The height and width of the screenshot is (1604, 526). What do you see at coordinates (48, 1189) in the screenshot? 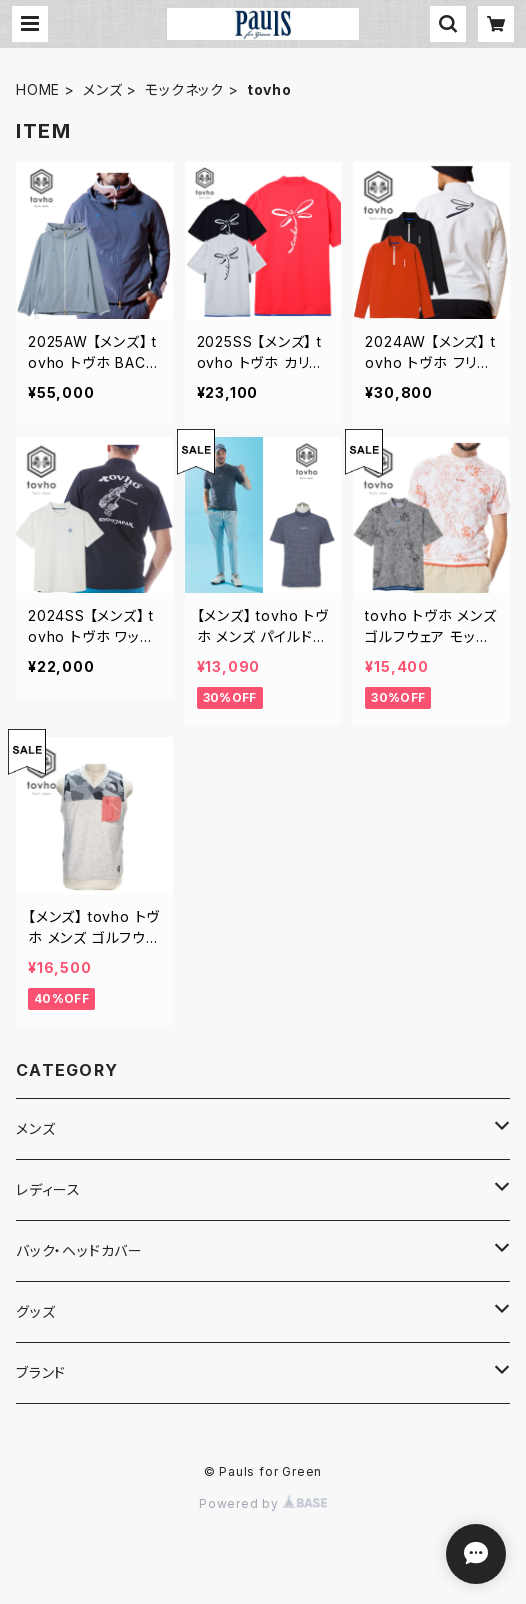
I see `レディース` at bounding box center [48, 1189].